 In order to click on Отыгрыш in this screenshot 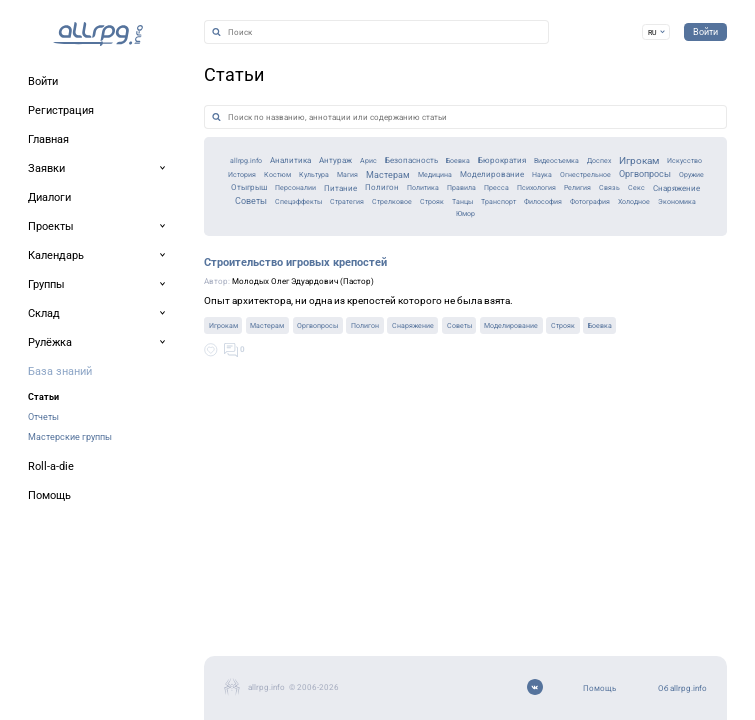, I will do `click(137, 251)`.